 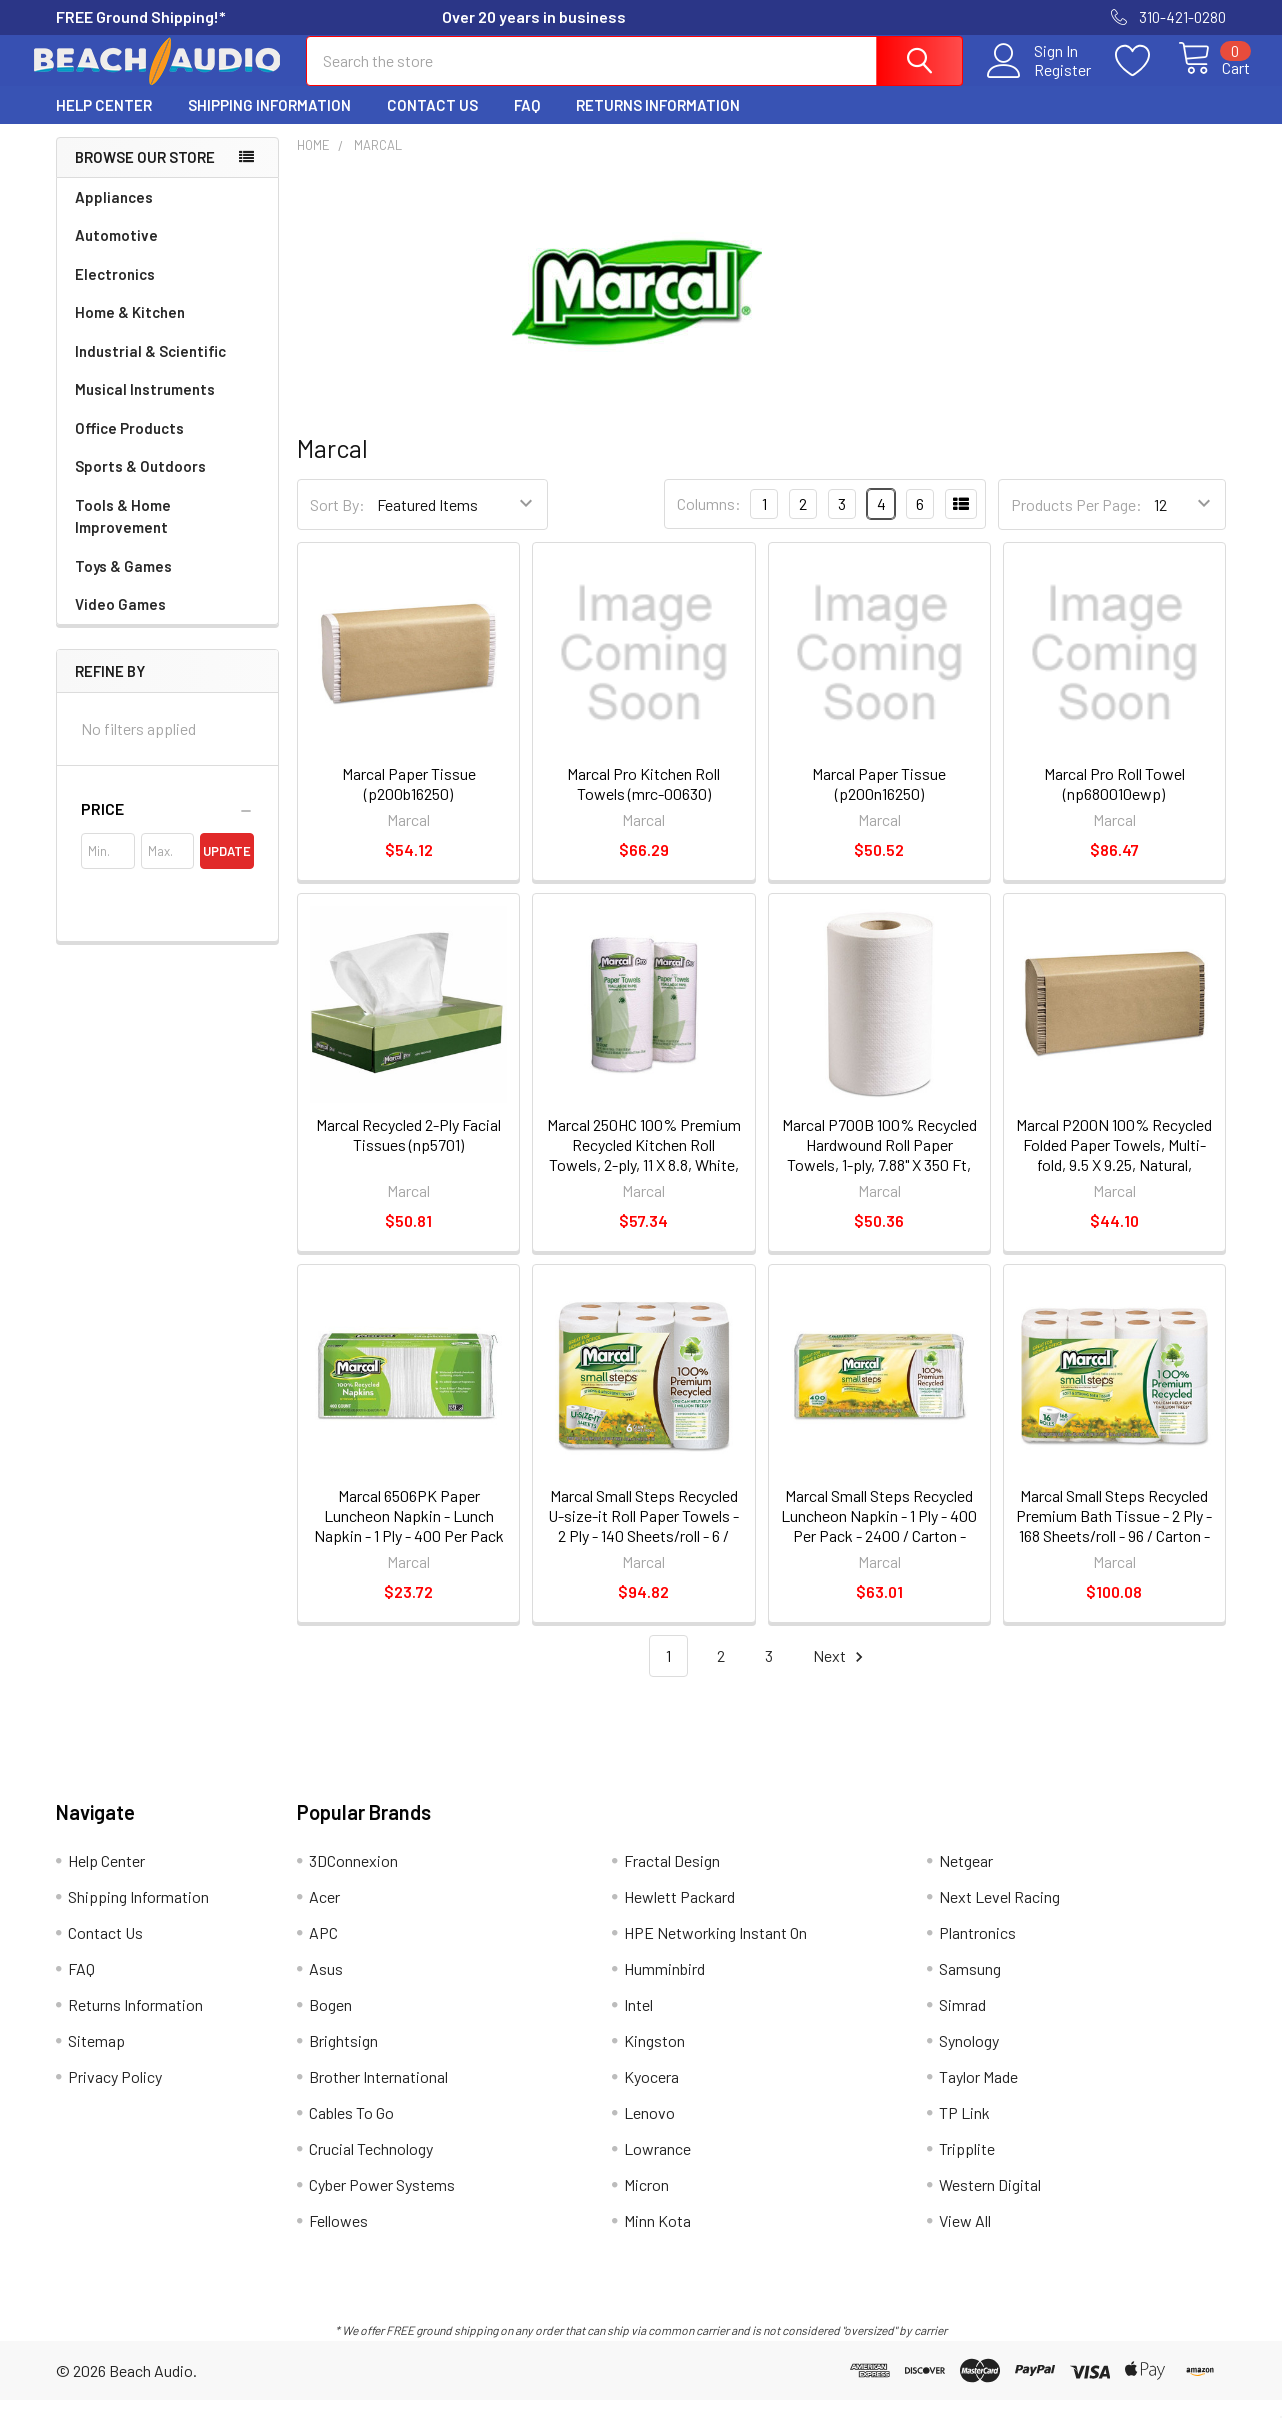 I want to click on Synology, so click(x=969, y=2058).